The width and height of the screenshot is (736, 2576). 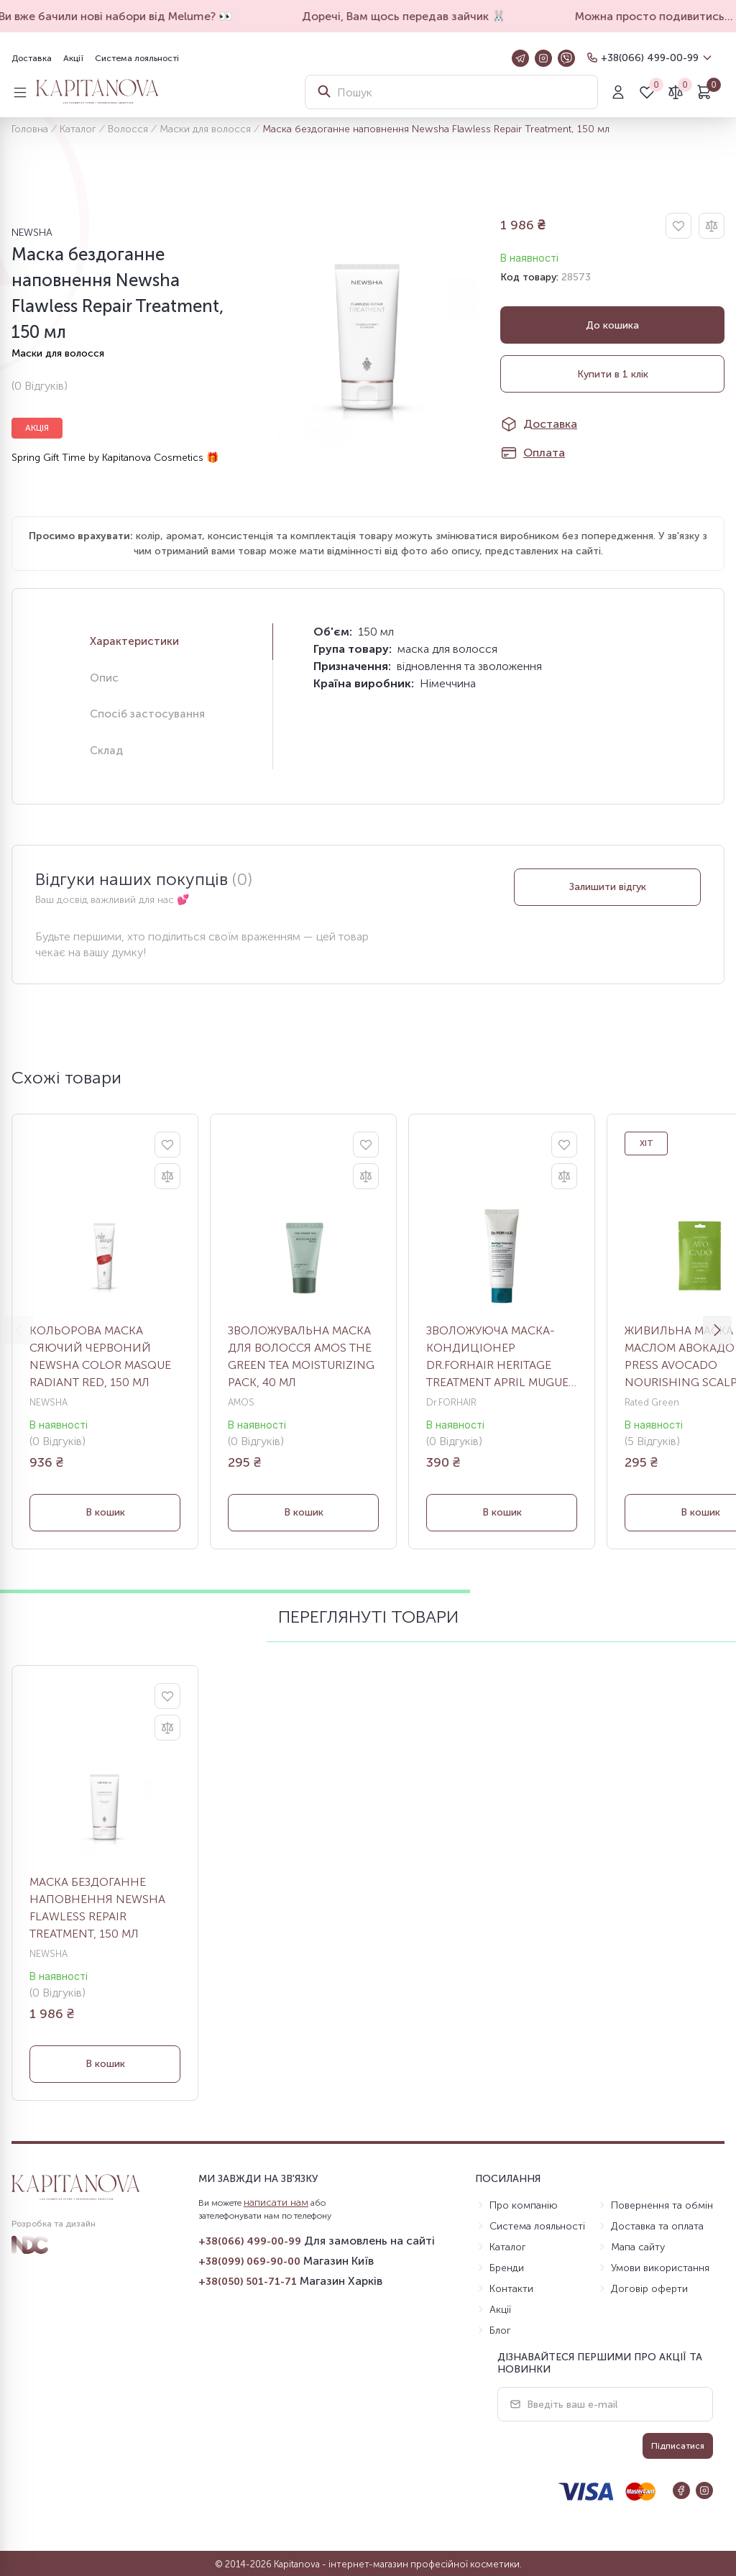 What do you see at coordinates (32, 58) in the screenshot?
I see `Доставка` at bounding box center [32, 58].